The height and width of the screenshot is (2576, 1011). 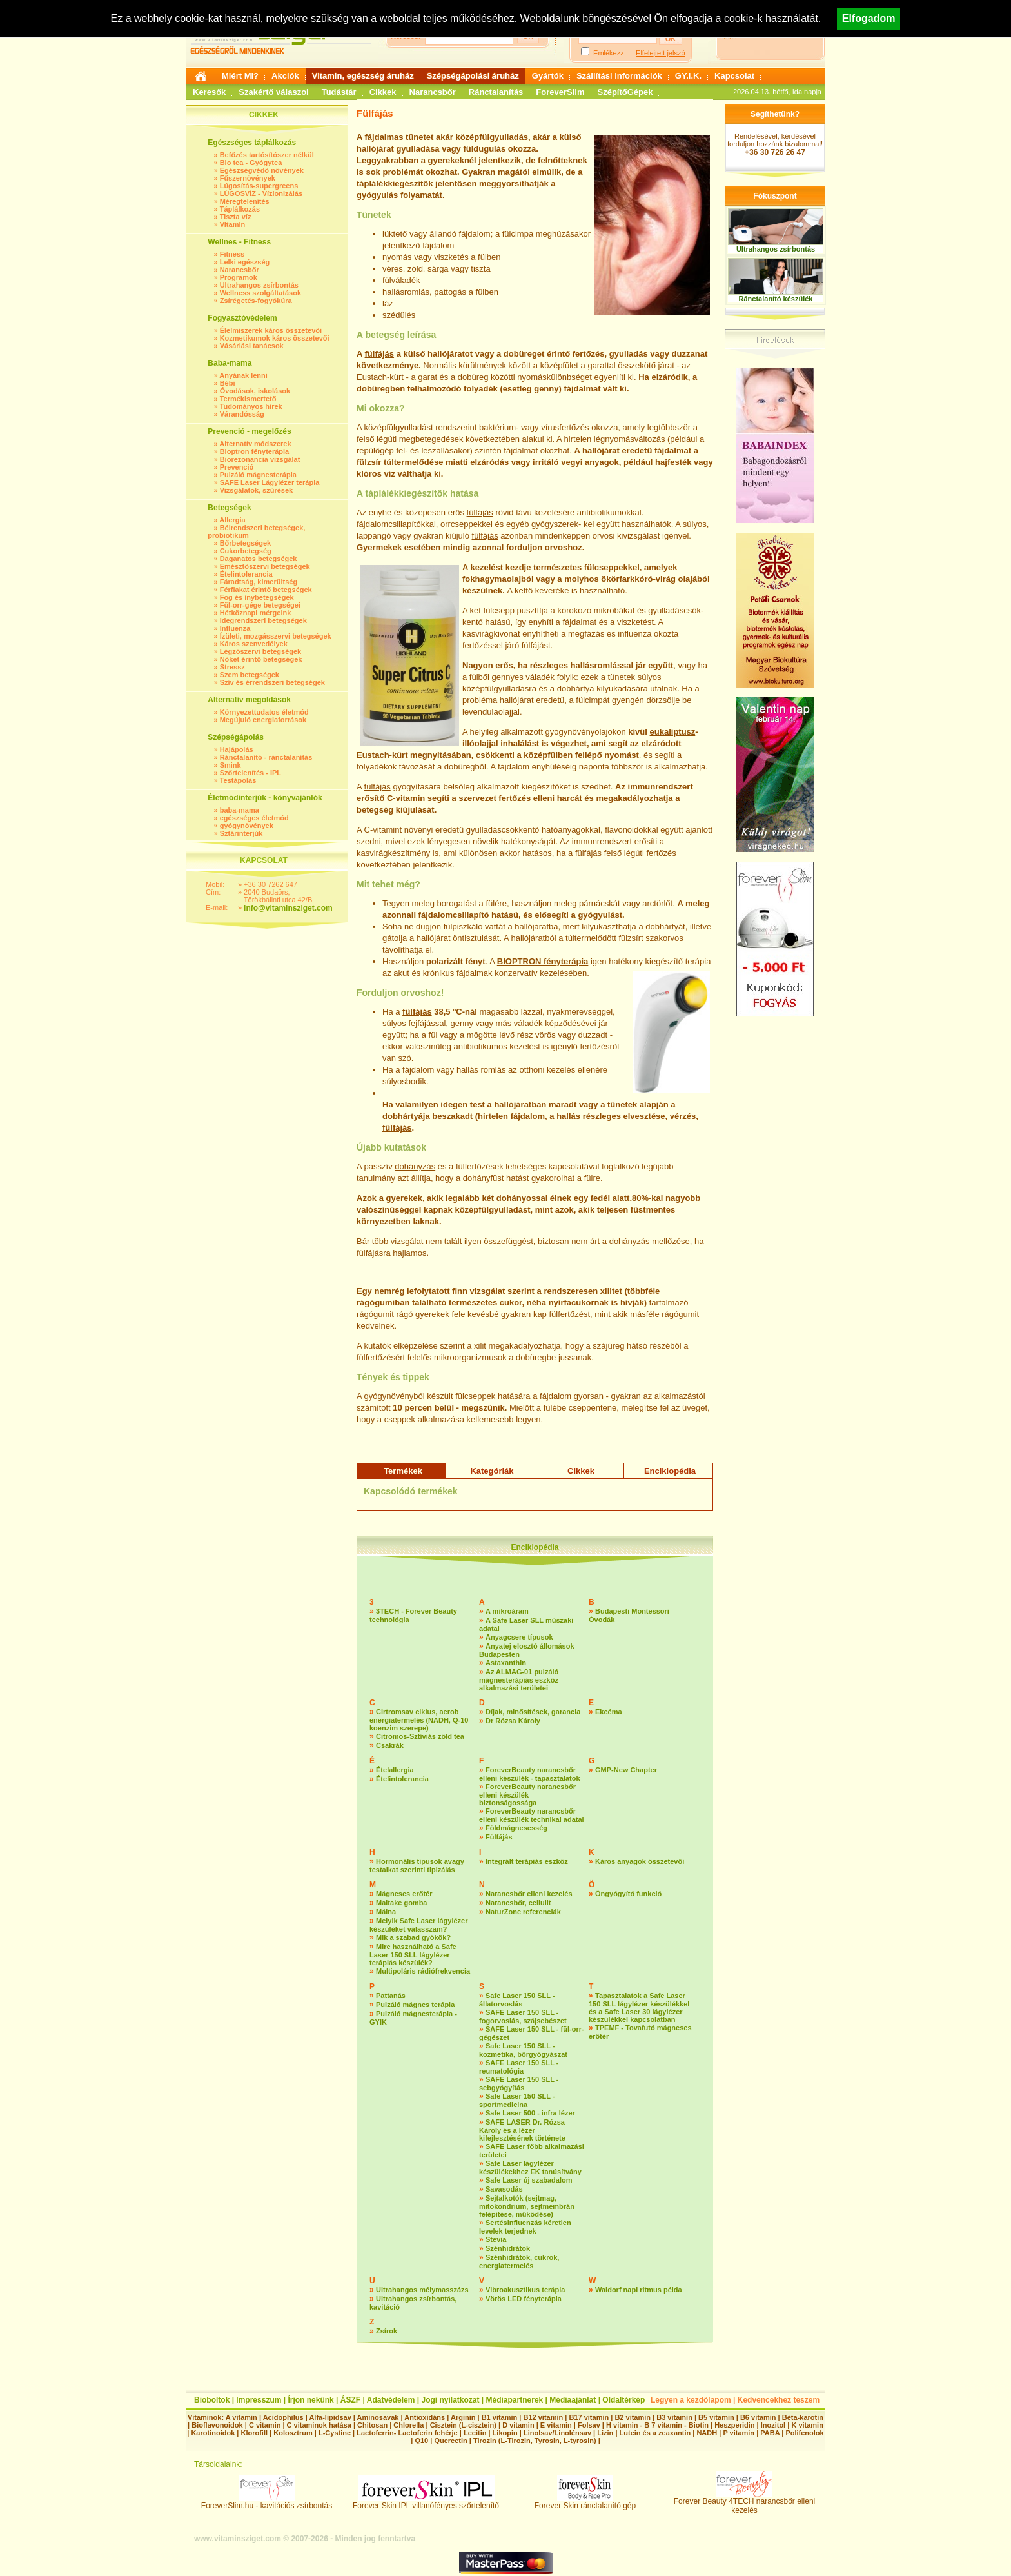 I want to click on Emlékezz, so click(x=608, y=53).